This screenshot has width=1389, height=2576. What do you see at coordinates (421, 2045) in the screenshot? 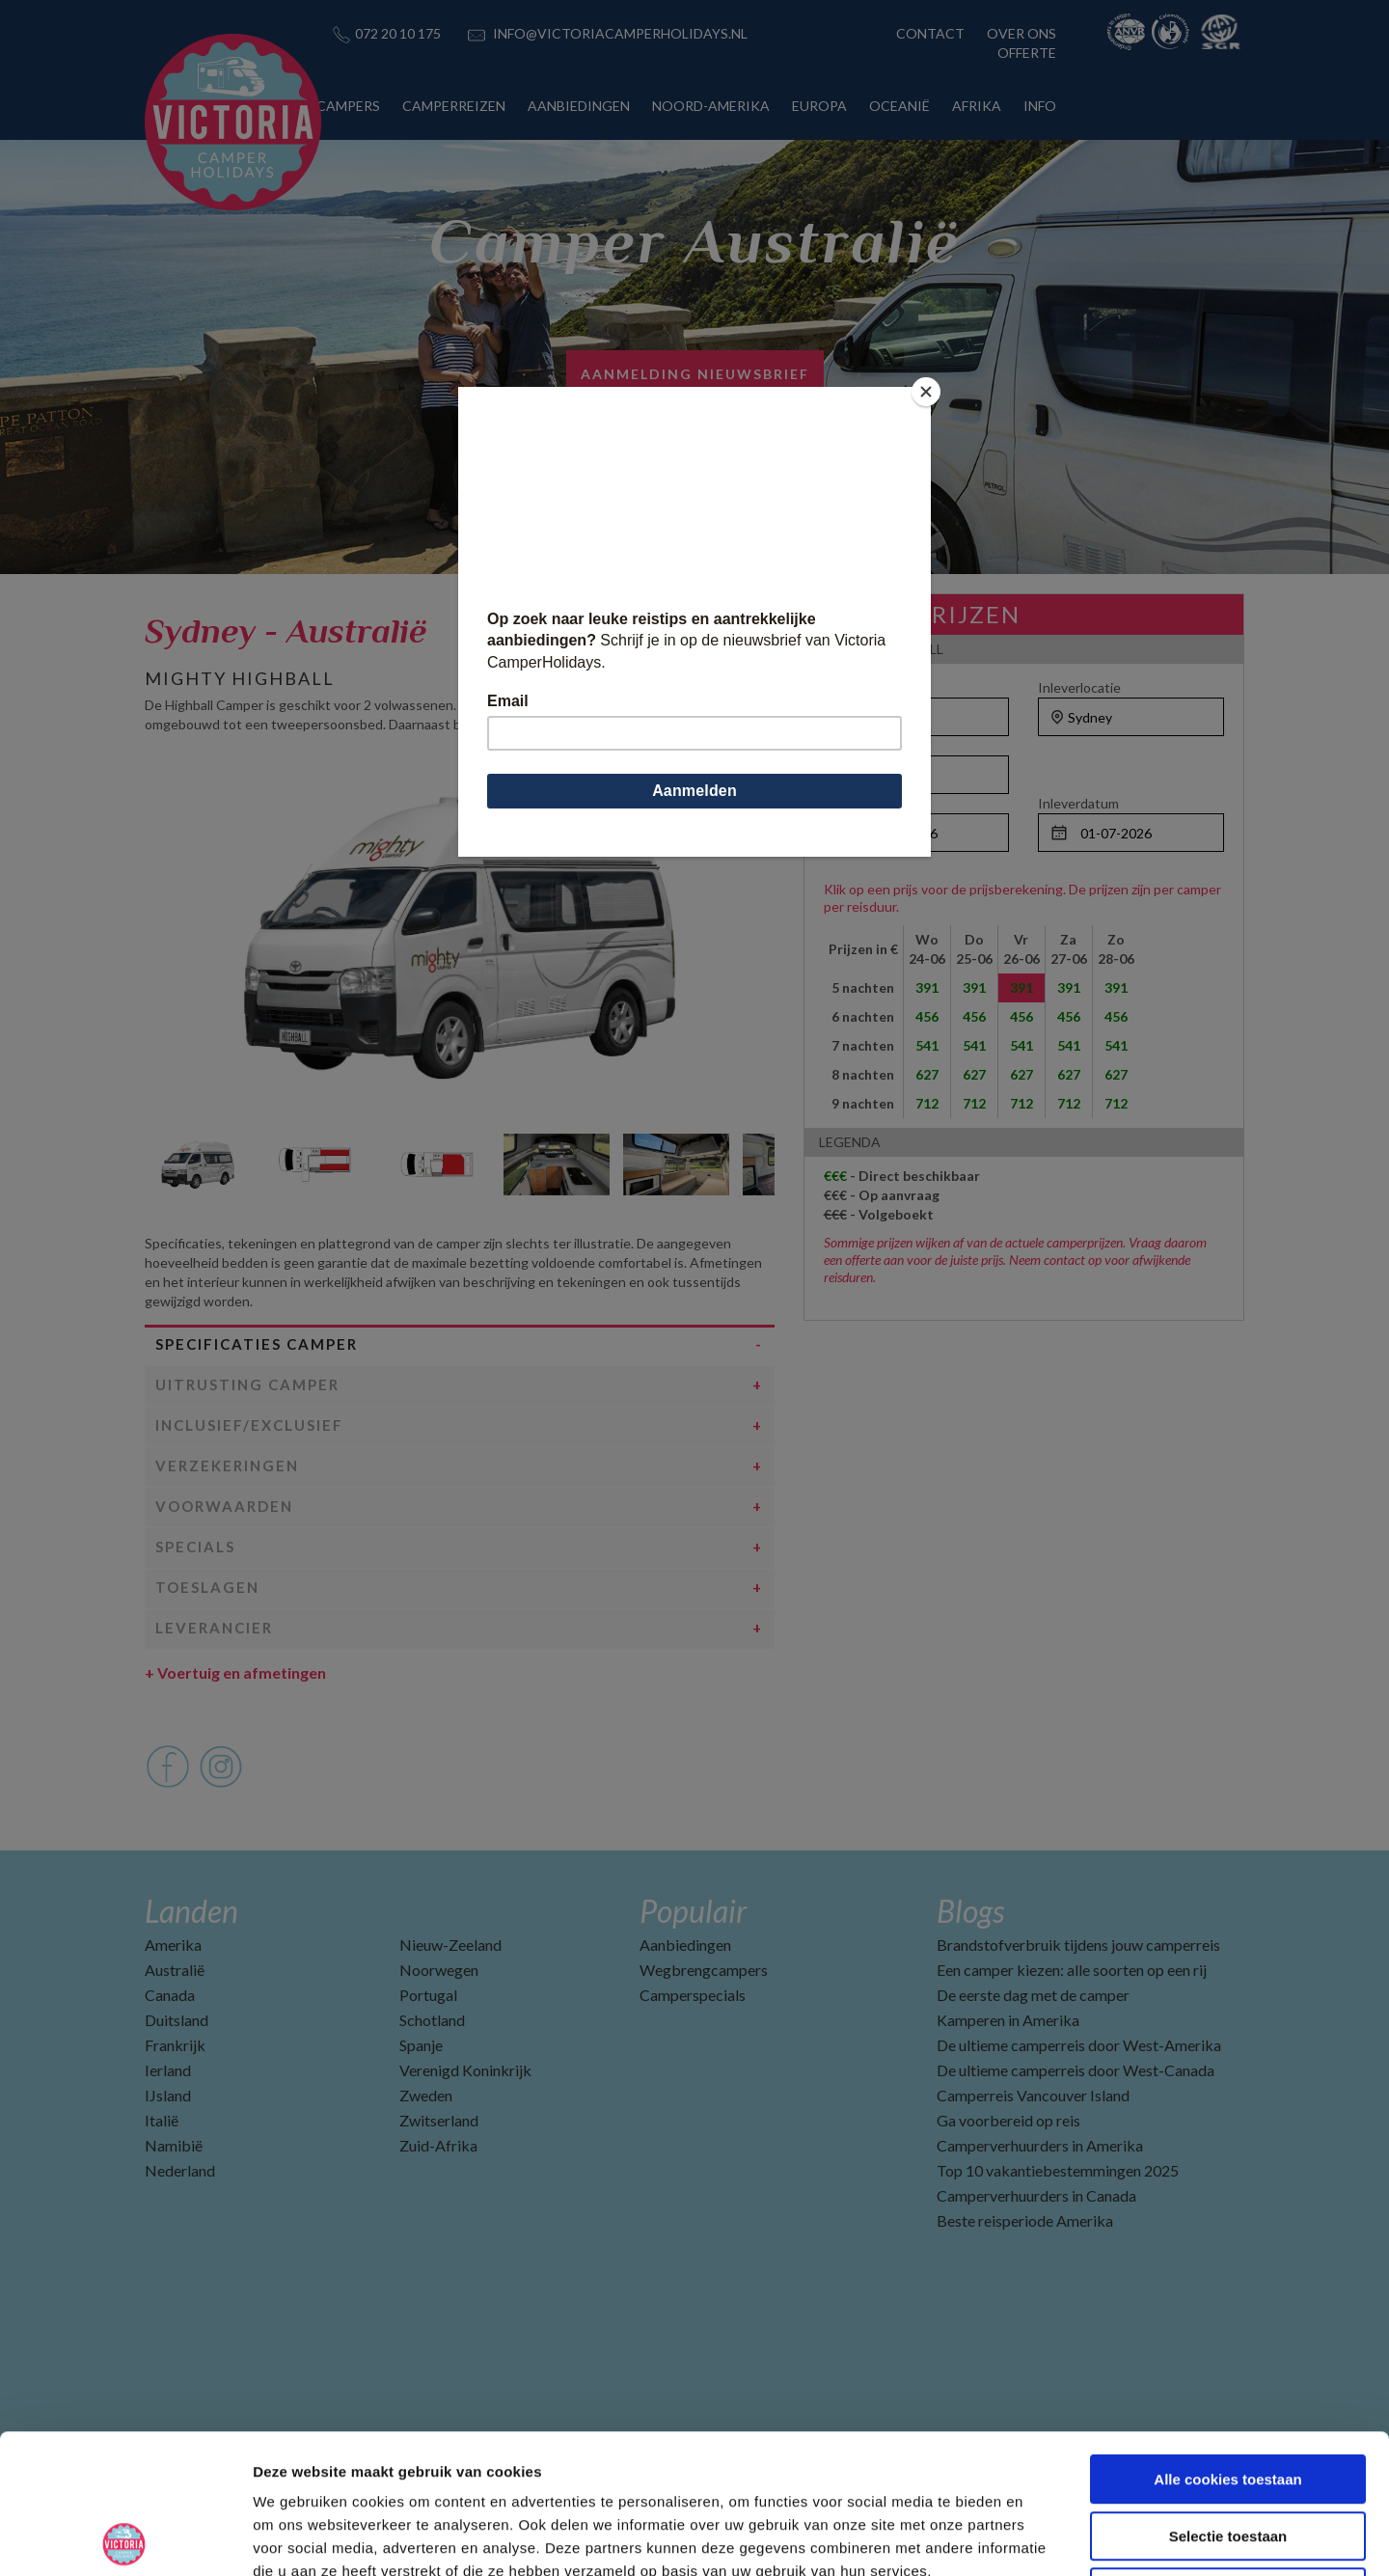
I see `Spanje` at bounding box center [421, 2045].